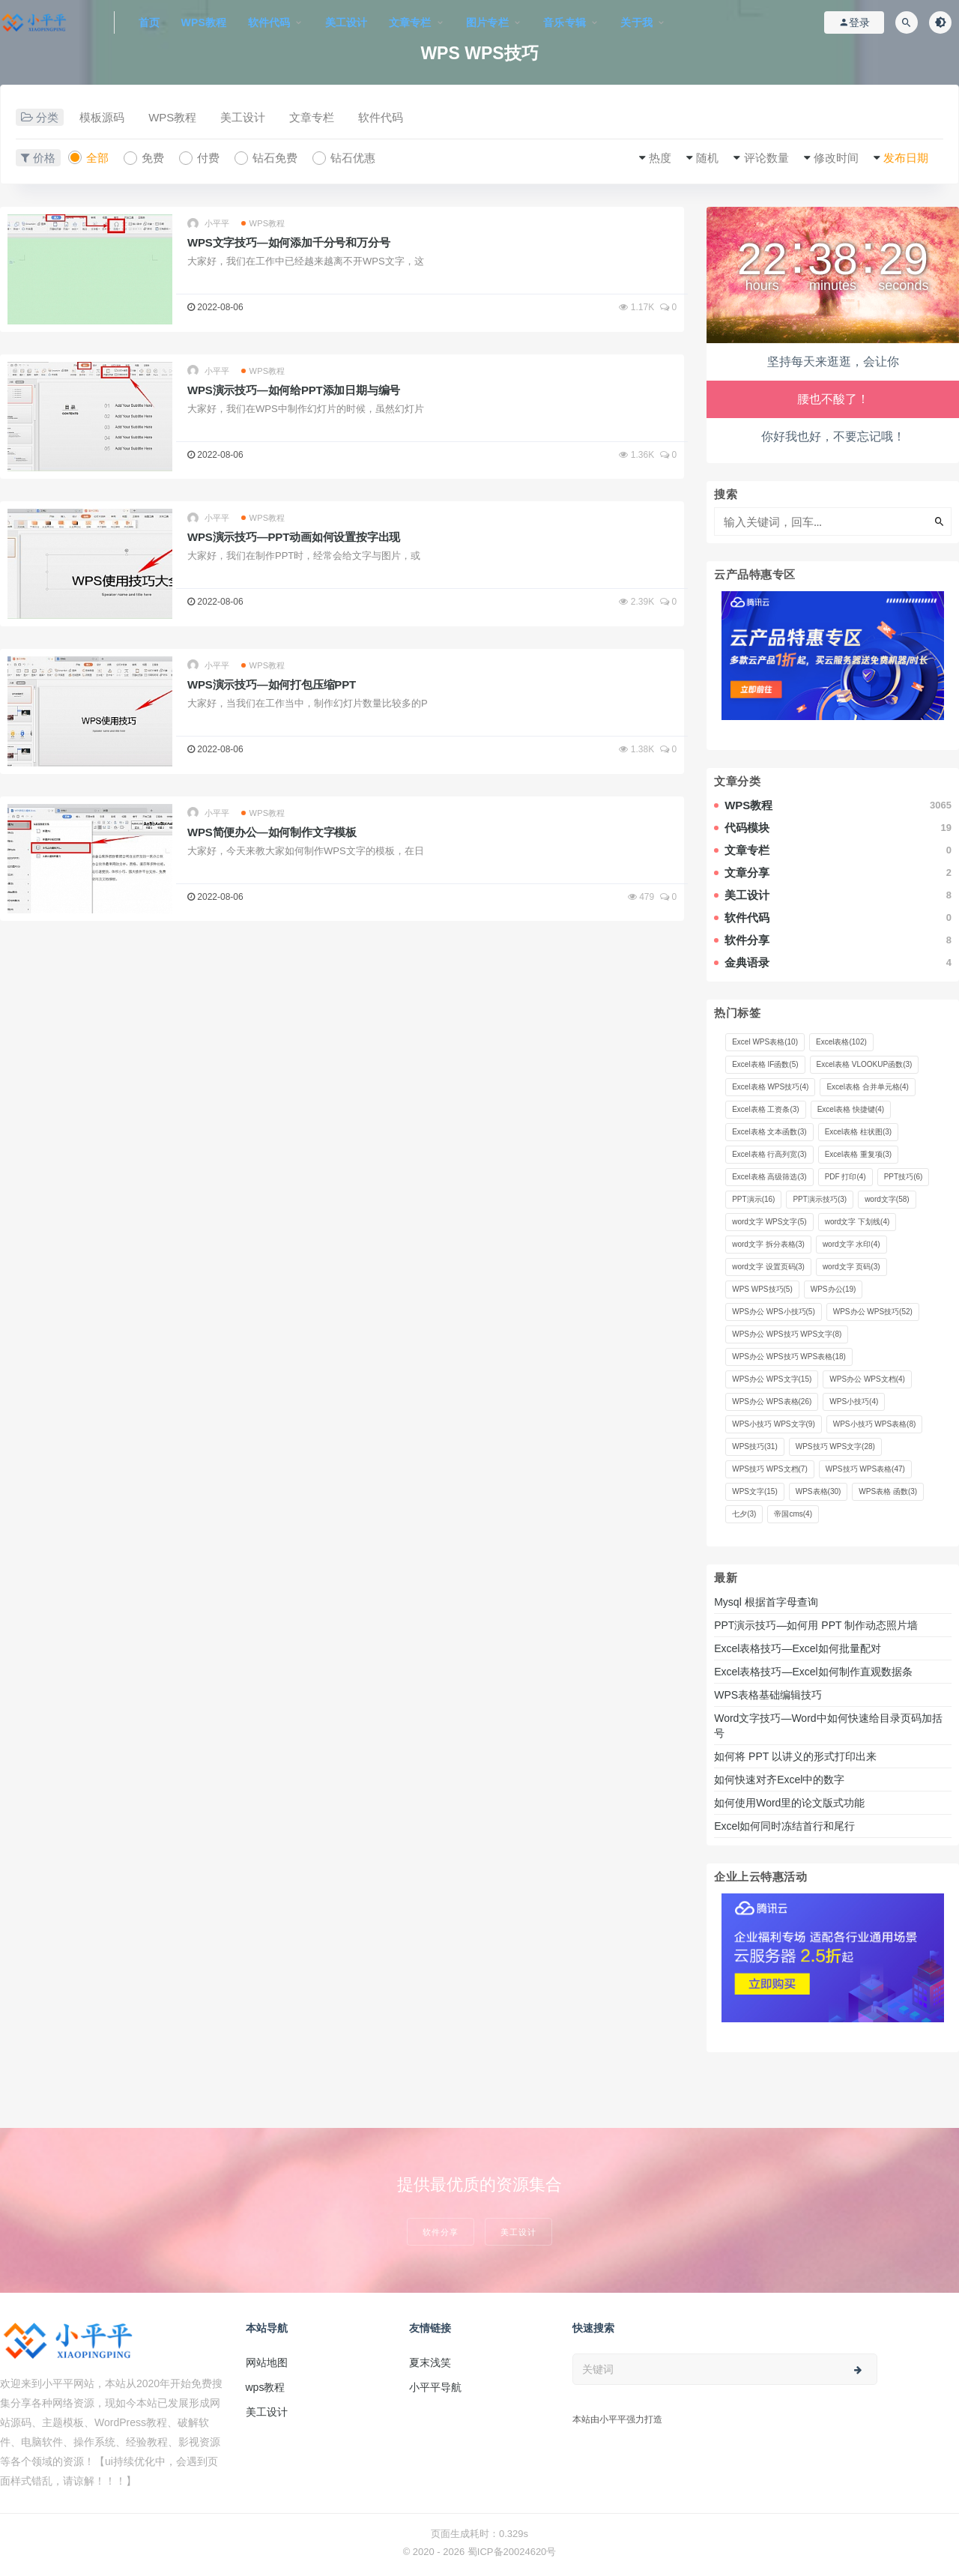 The image size is (959, 2576). I want to click on WPS办公 WPS技巧 WPS表格 [WPS办公 WPS技巧 WPS表格 (18 项)], so click(789, 1356).